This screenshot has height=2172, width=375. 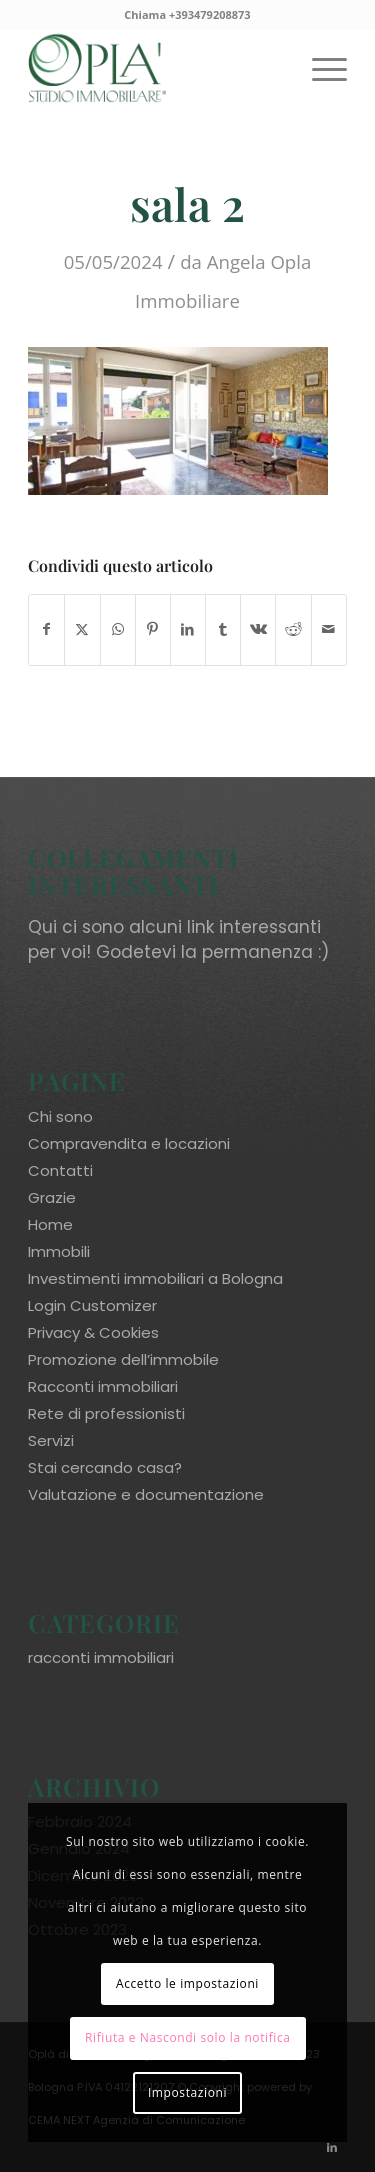 I want to click on Impostazioni, so click(x=187, y=2092).